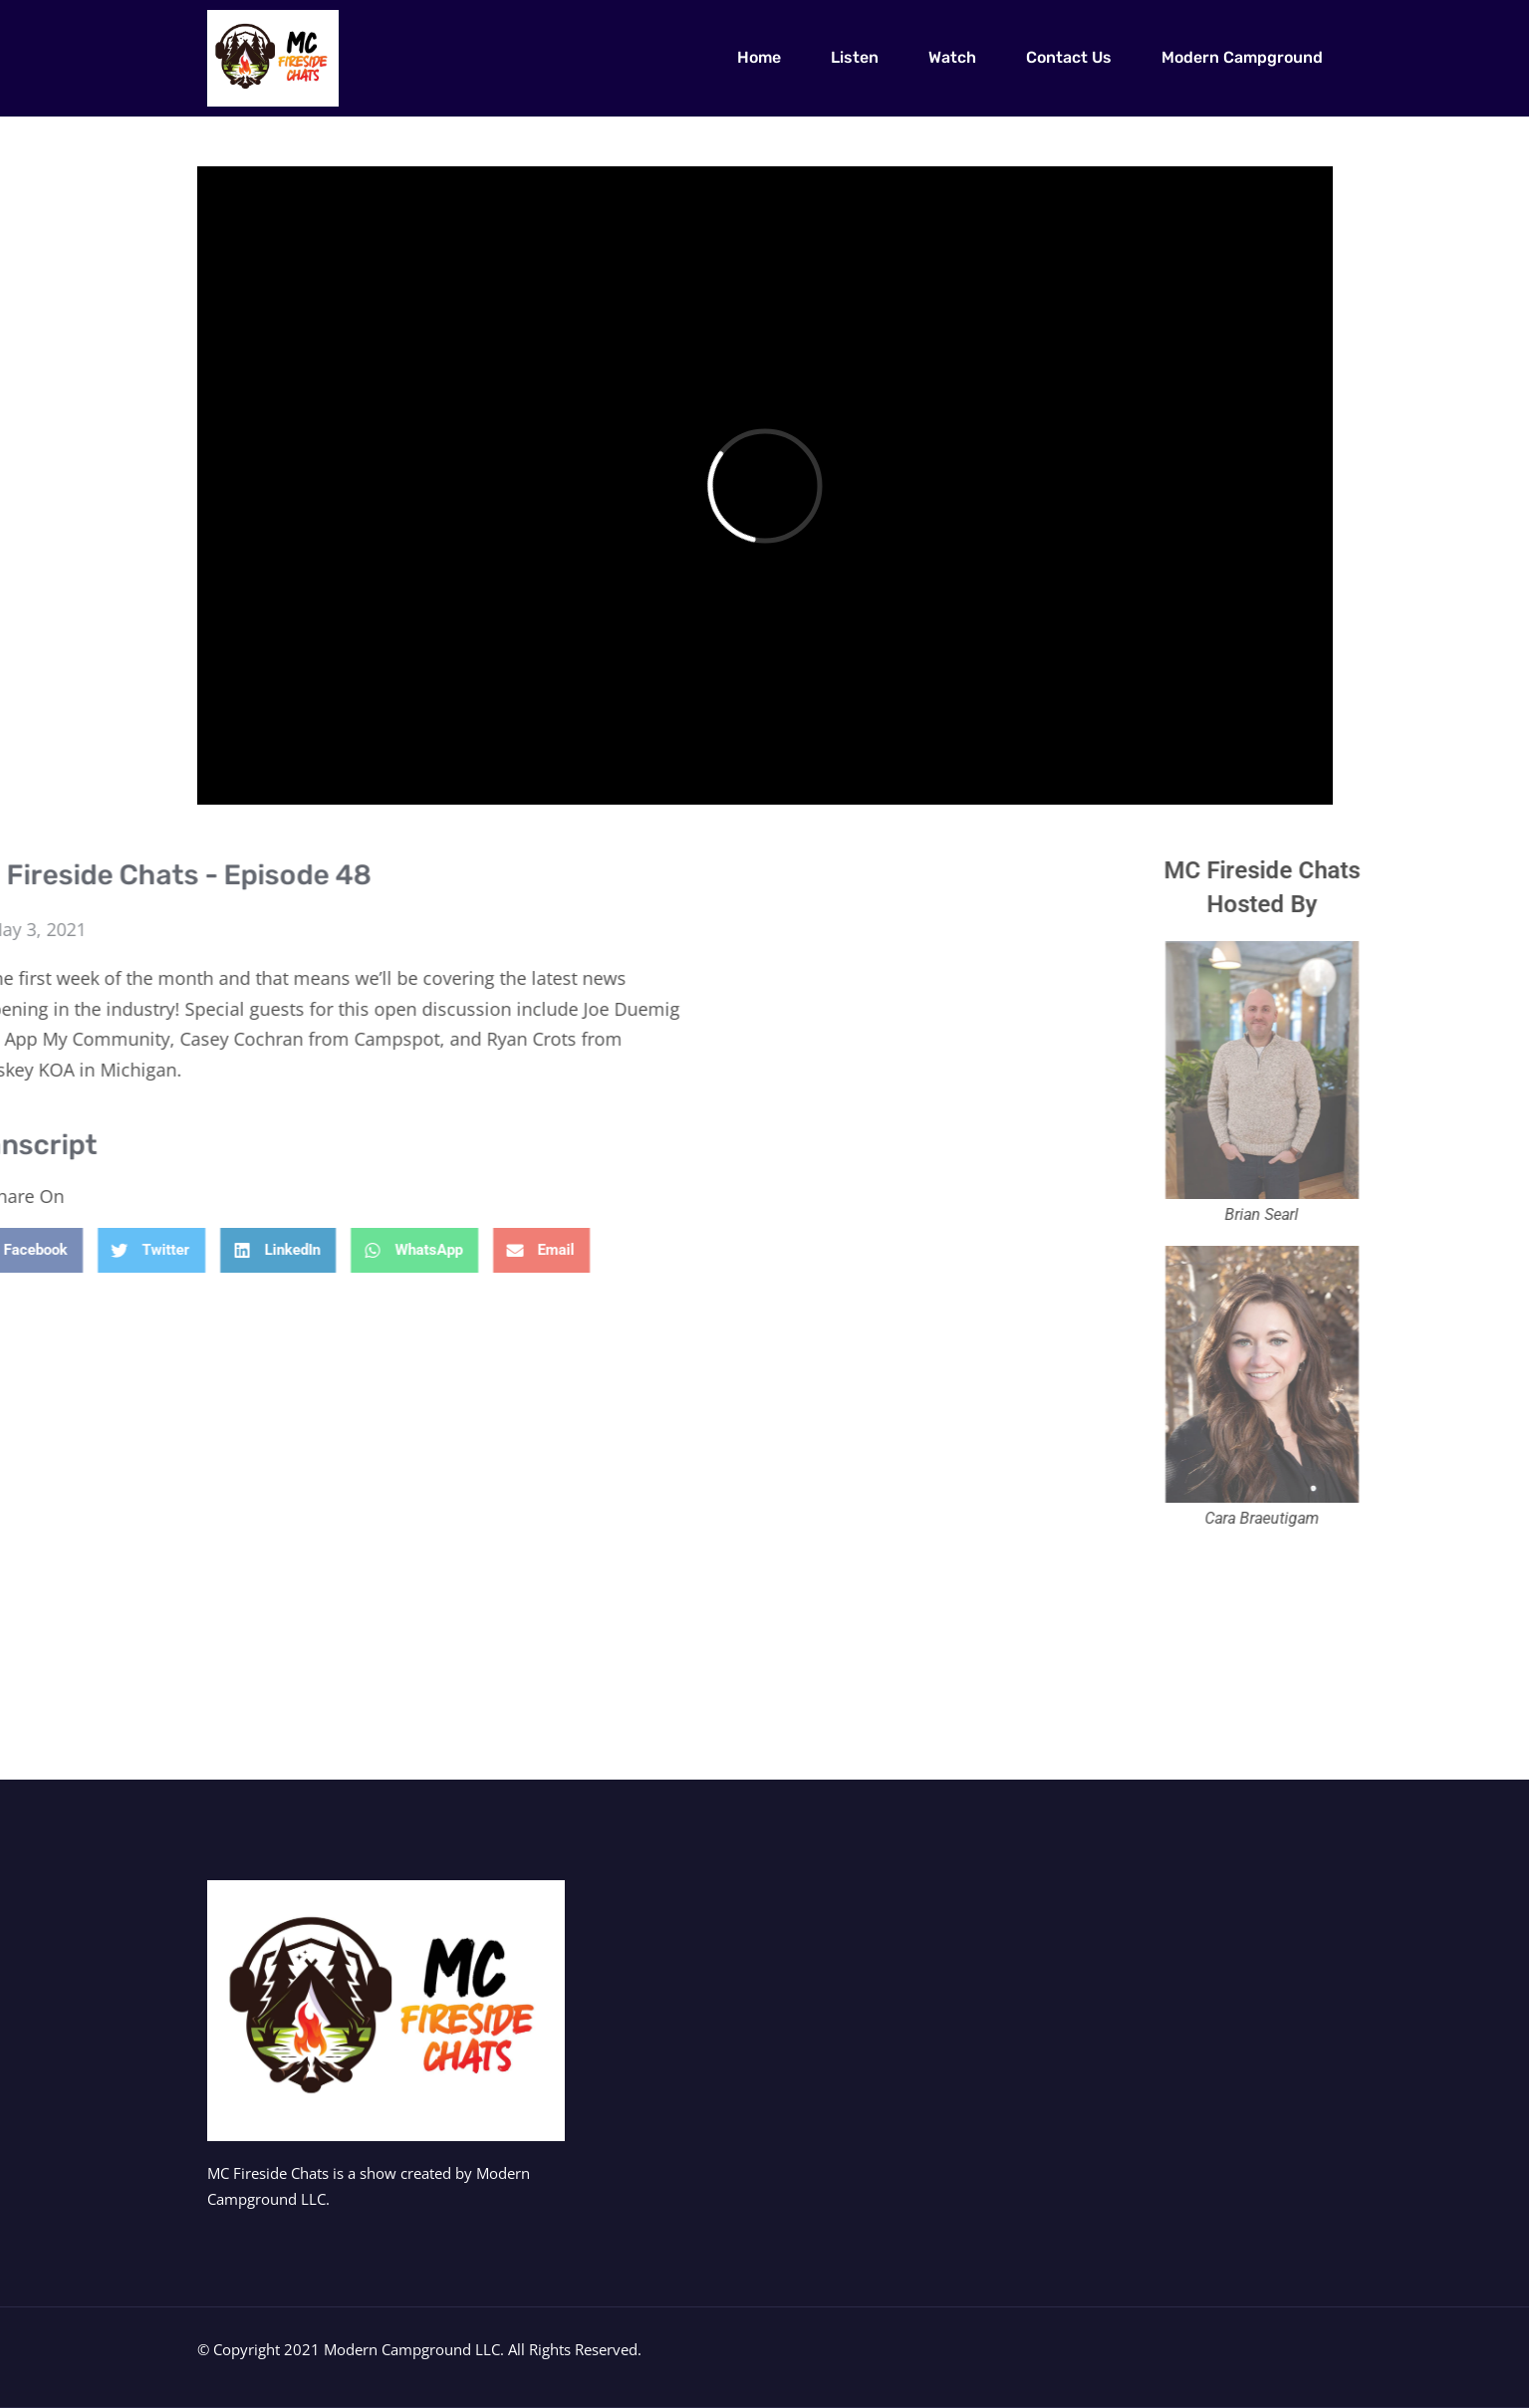  What do you see at coordinates (855, 57) in the screenshot?
I see `Listen` at bounding box center [855, 57].